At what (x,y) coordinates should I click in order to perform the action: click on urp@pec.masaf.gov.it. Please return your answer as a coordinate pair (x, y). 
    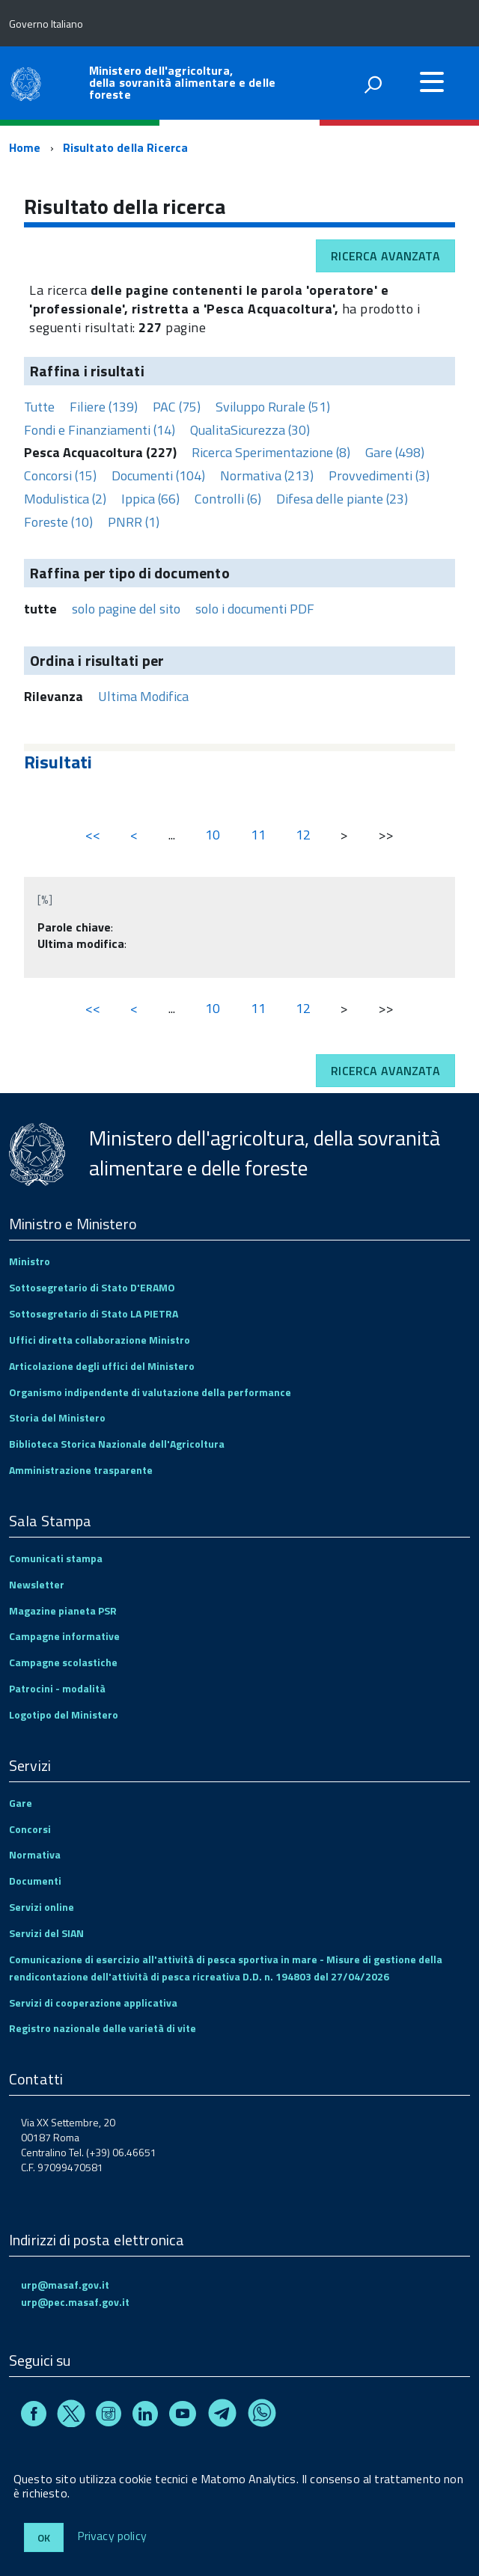
    Looking at the image, I should click on (75, 2302).